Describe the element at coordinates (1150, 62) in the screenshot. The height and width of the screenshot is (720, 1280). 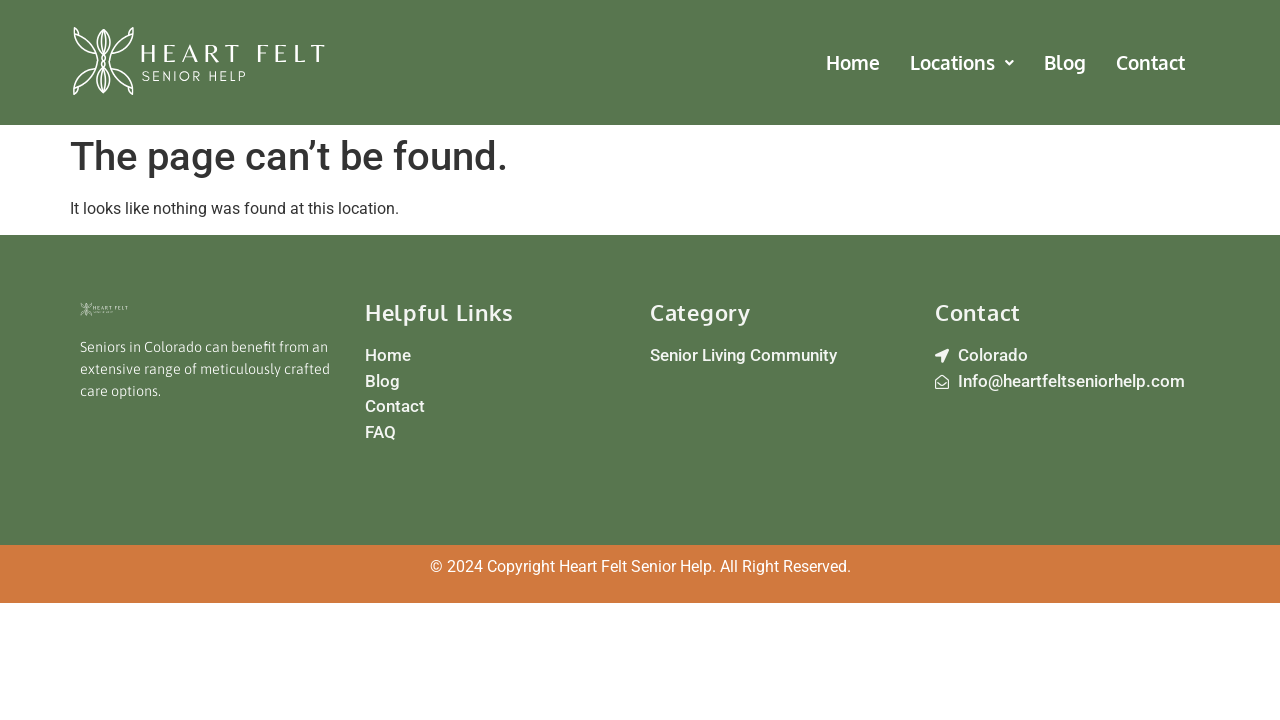
I see `Contact` at that location.